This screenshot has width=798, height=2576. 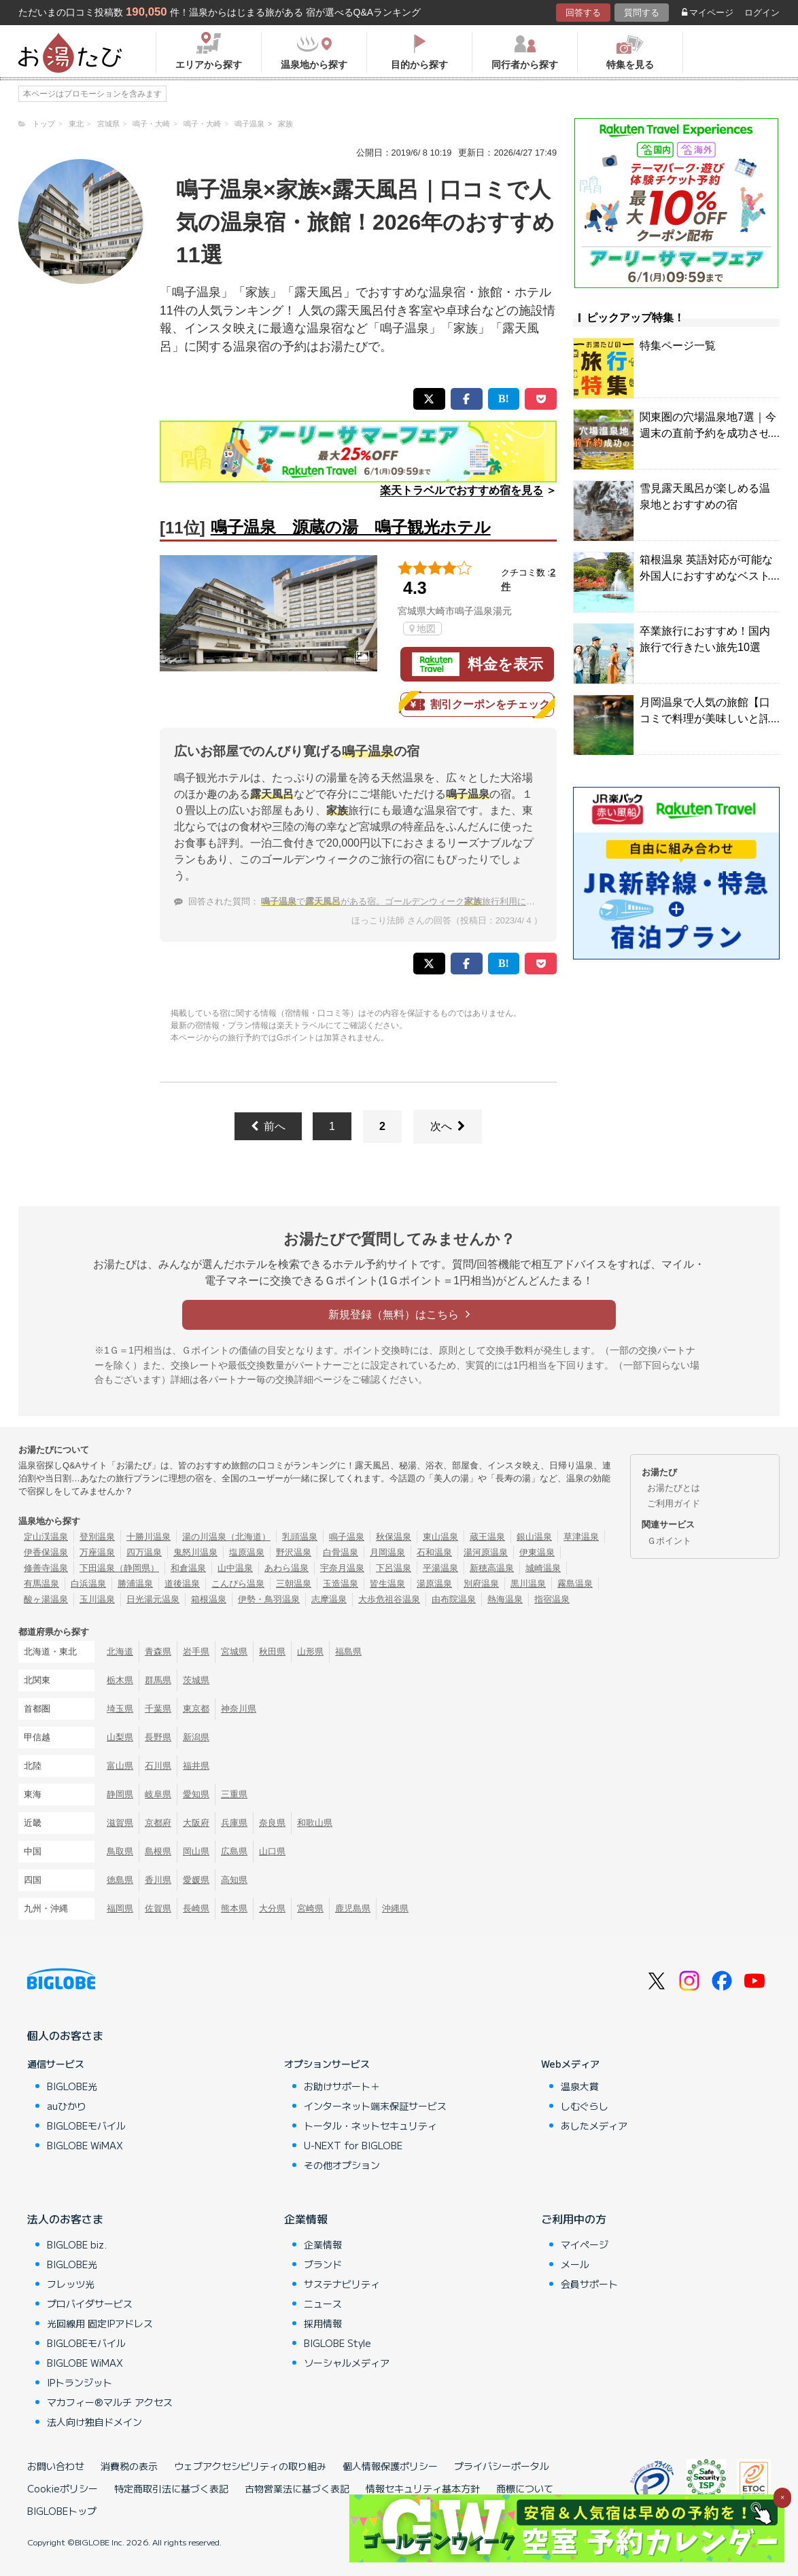 What do you see at coordinates (129, 2466) in the screenshot?
I see `消費税の表示` at bounding box center [129, 2466].